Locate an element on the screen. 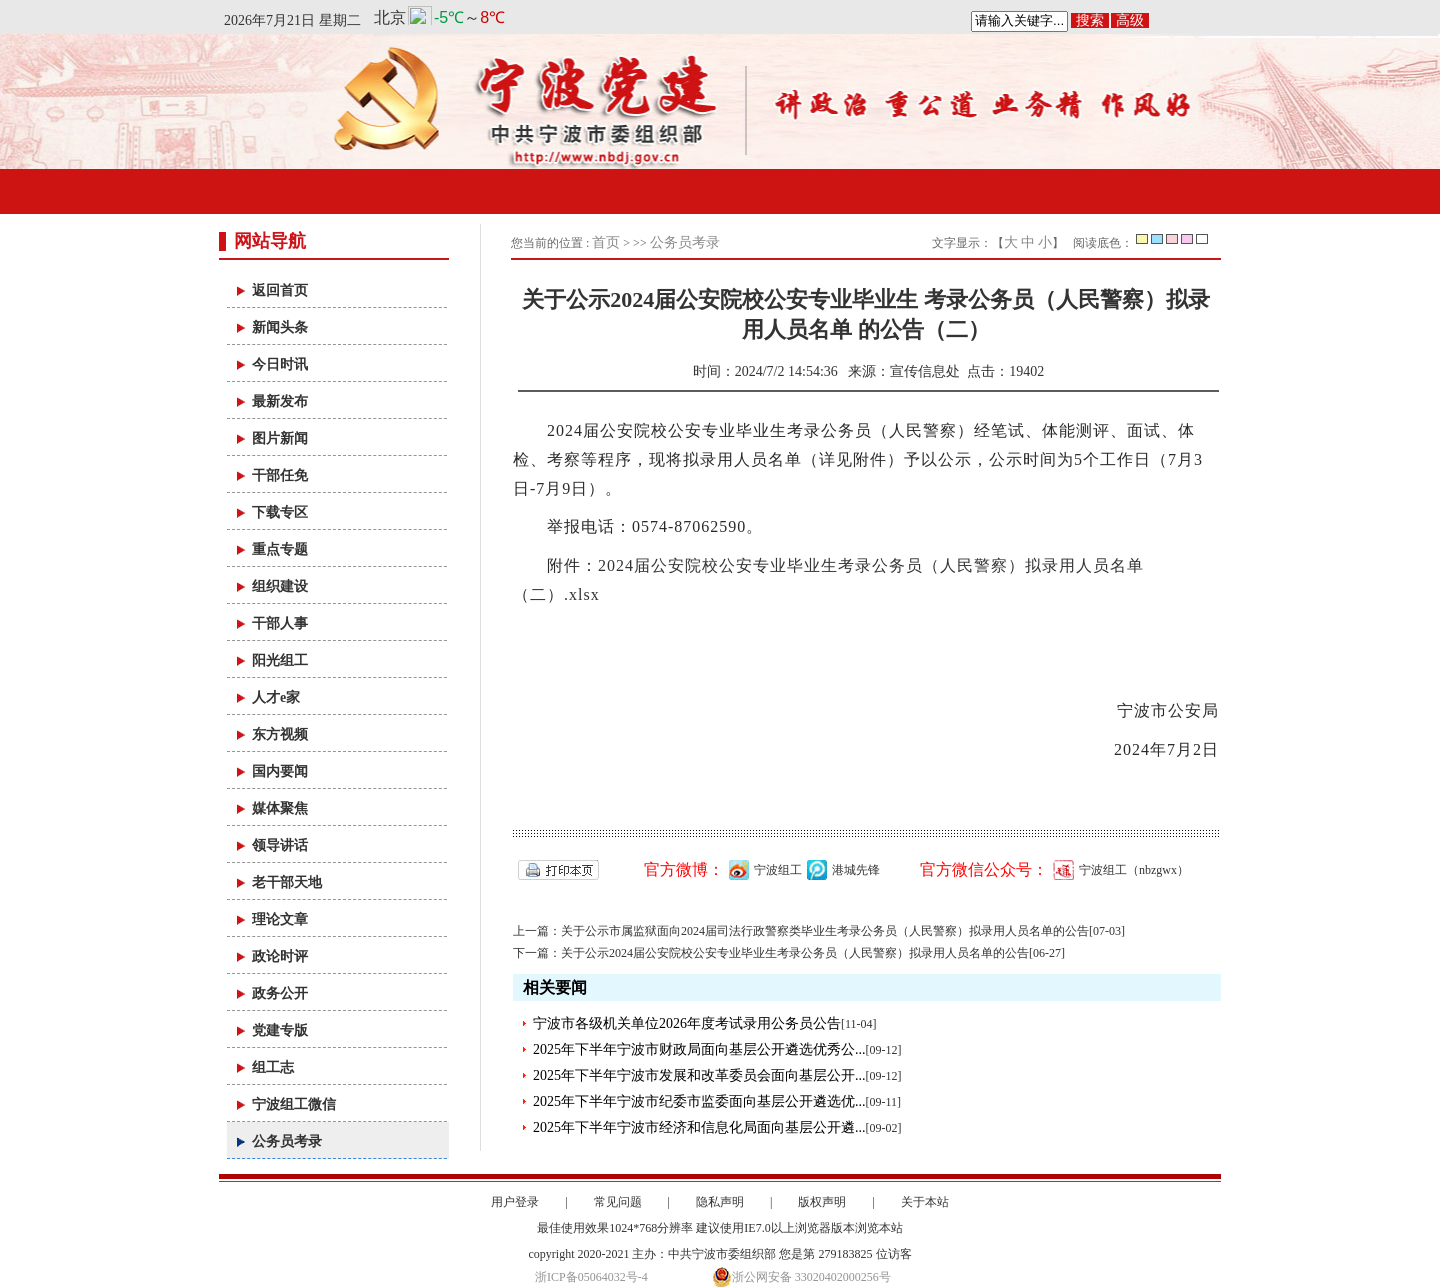  媒体聚焦 is located at coordinates (280, 808).